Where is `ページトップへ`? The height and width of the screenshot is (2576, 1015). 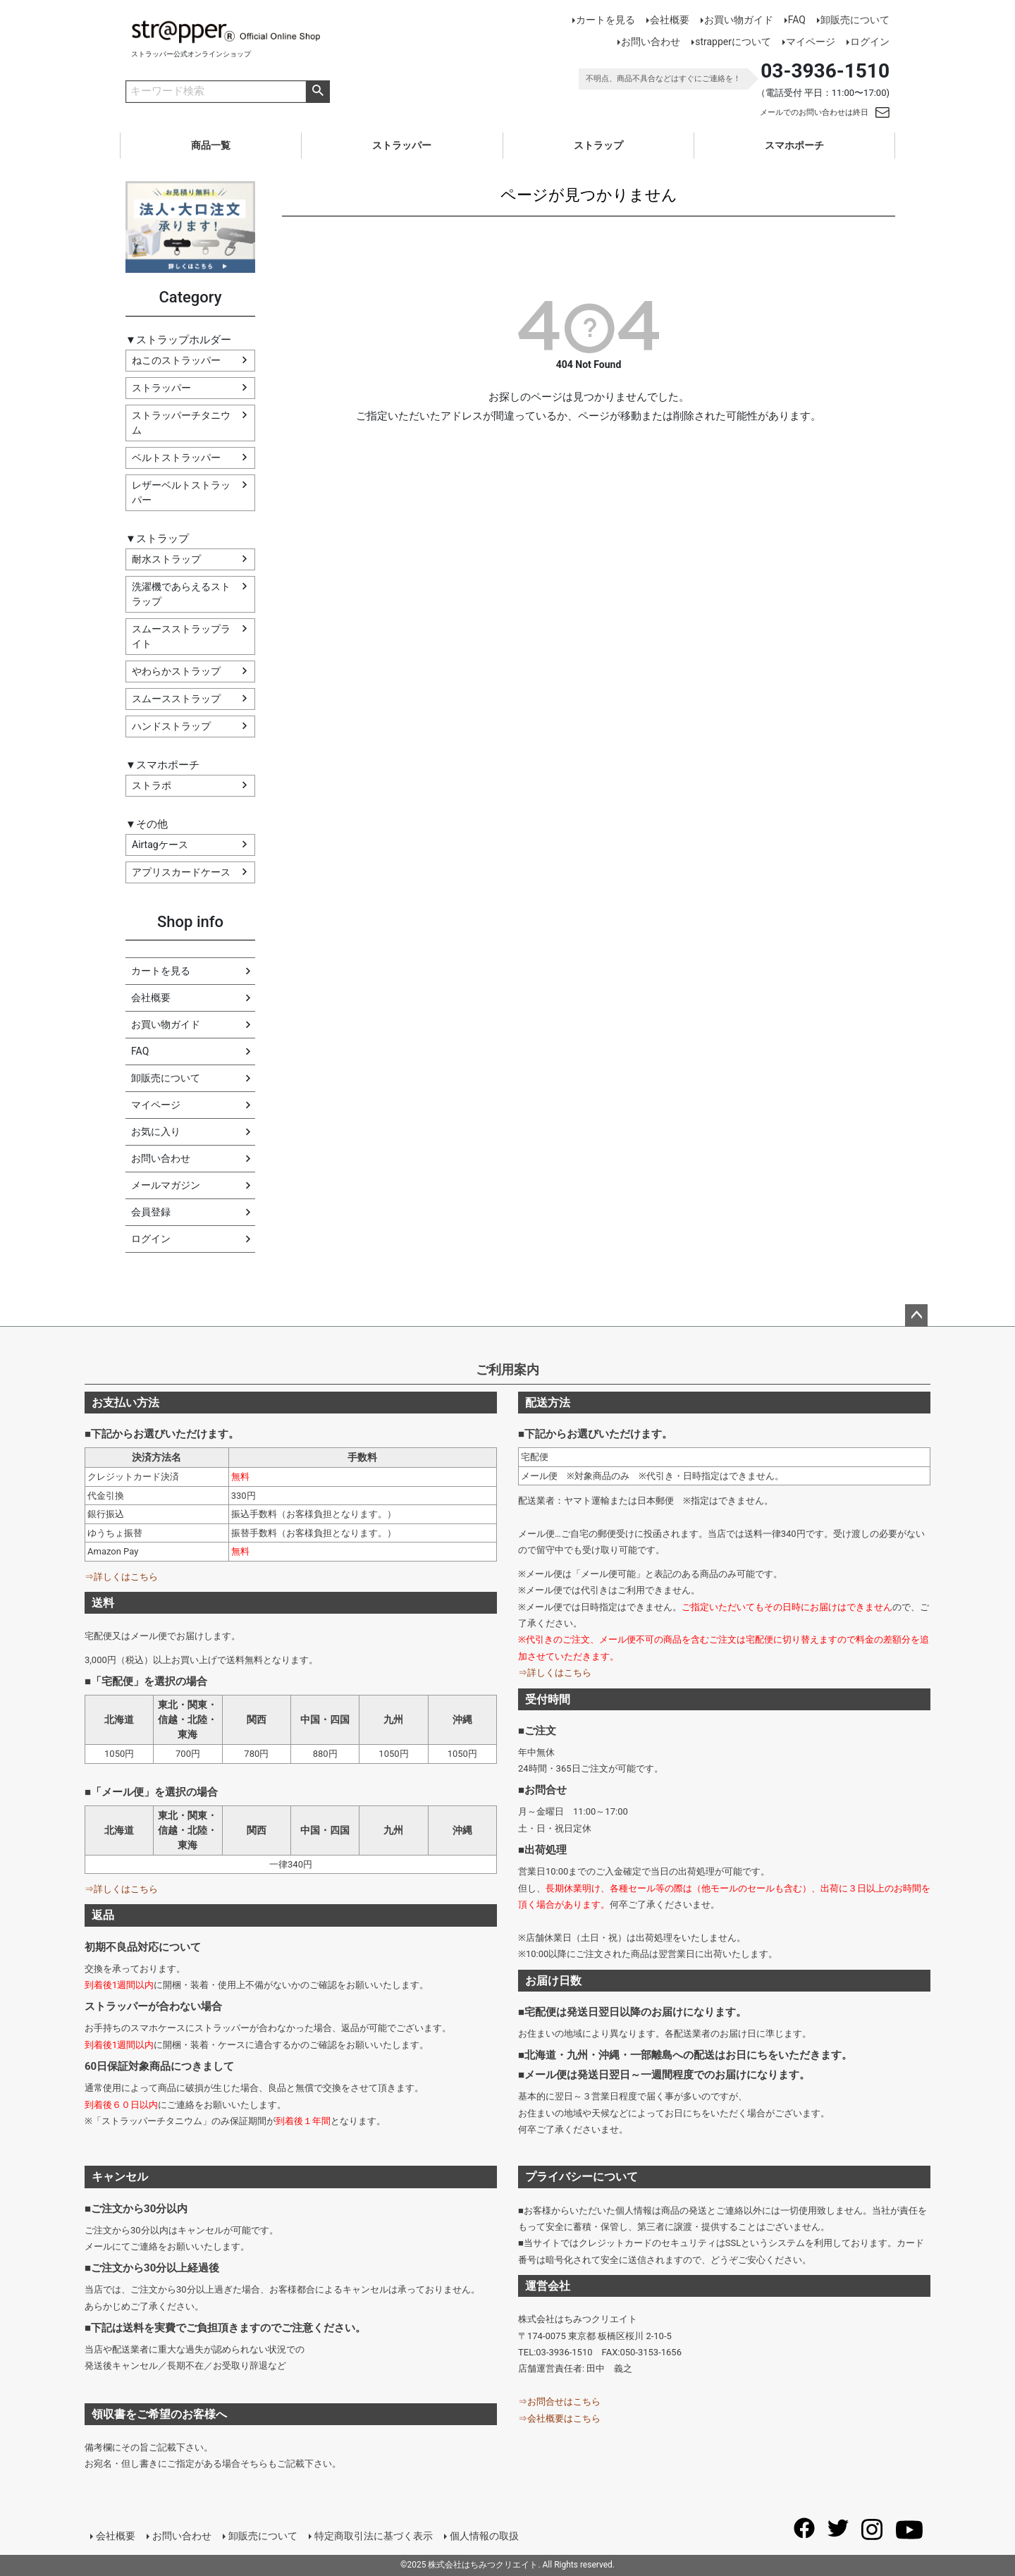 ページトップへ is located at coordinates (916, 1315).